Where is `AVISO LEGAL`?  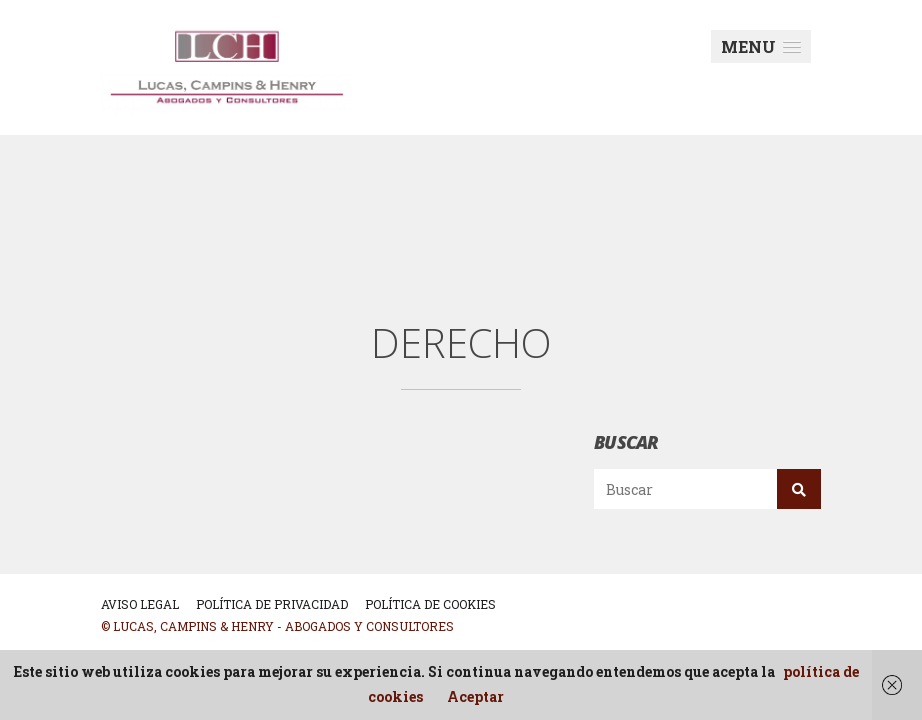 AVISO LEGAL is located at coordinates (140, 604).